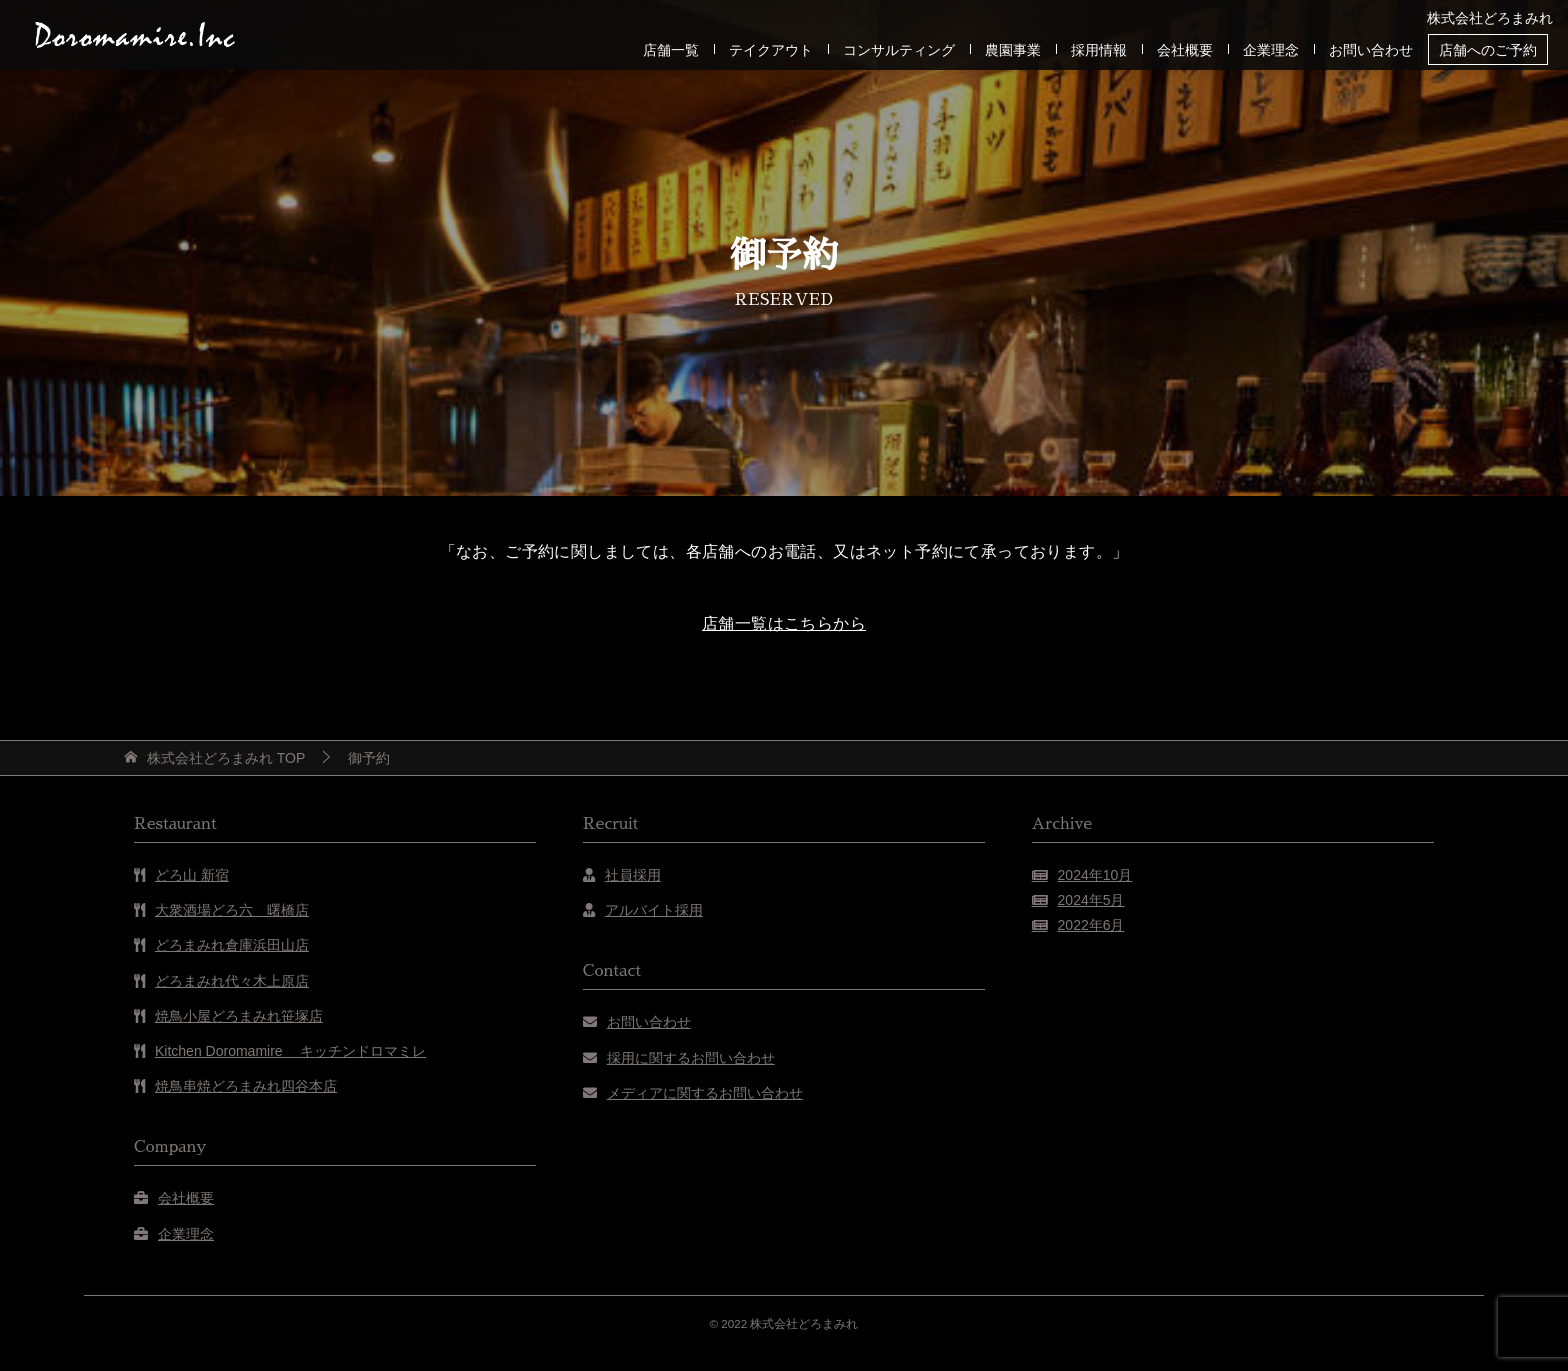  What do you see at coordinates (691, 1058) in the screenshot?
I see `採用に関するお問い合わせ` at bounding box center [691, 1058].